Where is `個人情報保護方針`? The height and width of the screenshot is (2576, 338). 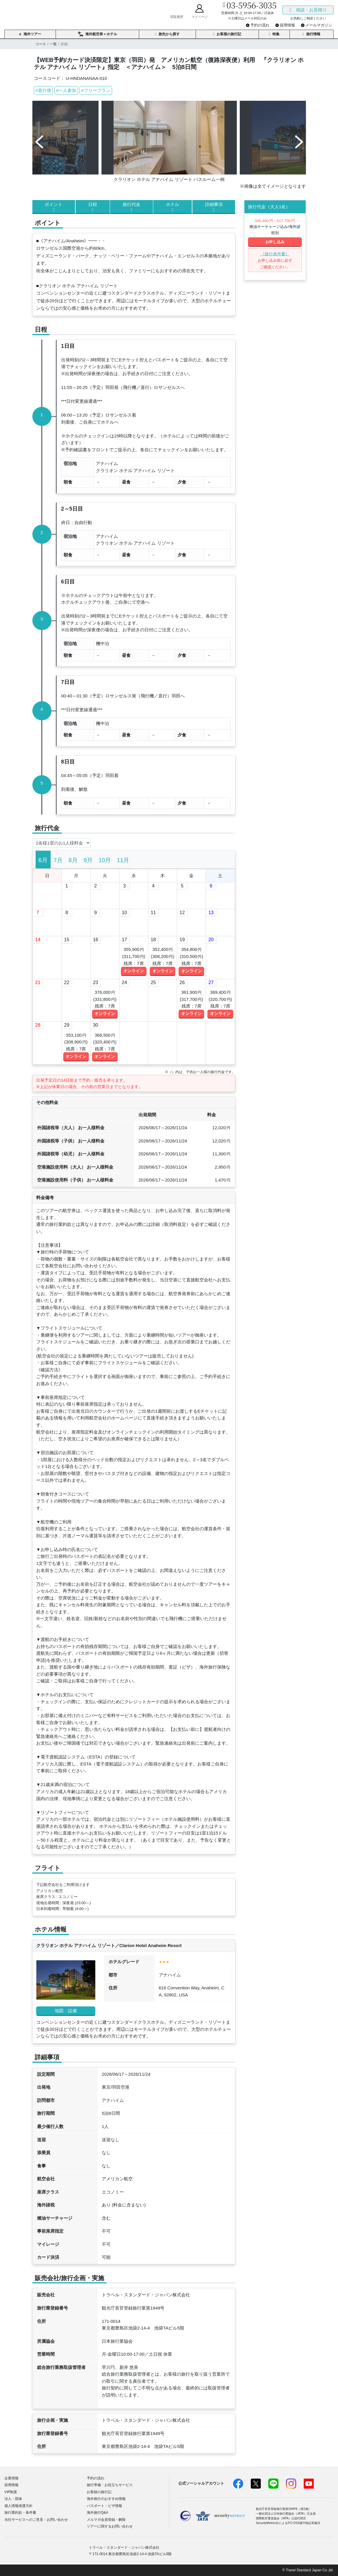
個人情報保護方針 is located at coordinates (18, 2506).